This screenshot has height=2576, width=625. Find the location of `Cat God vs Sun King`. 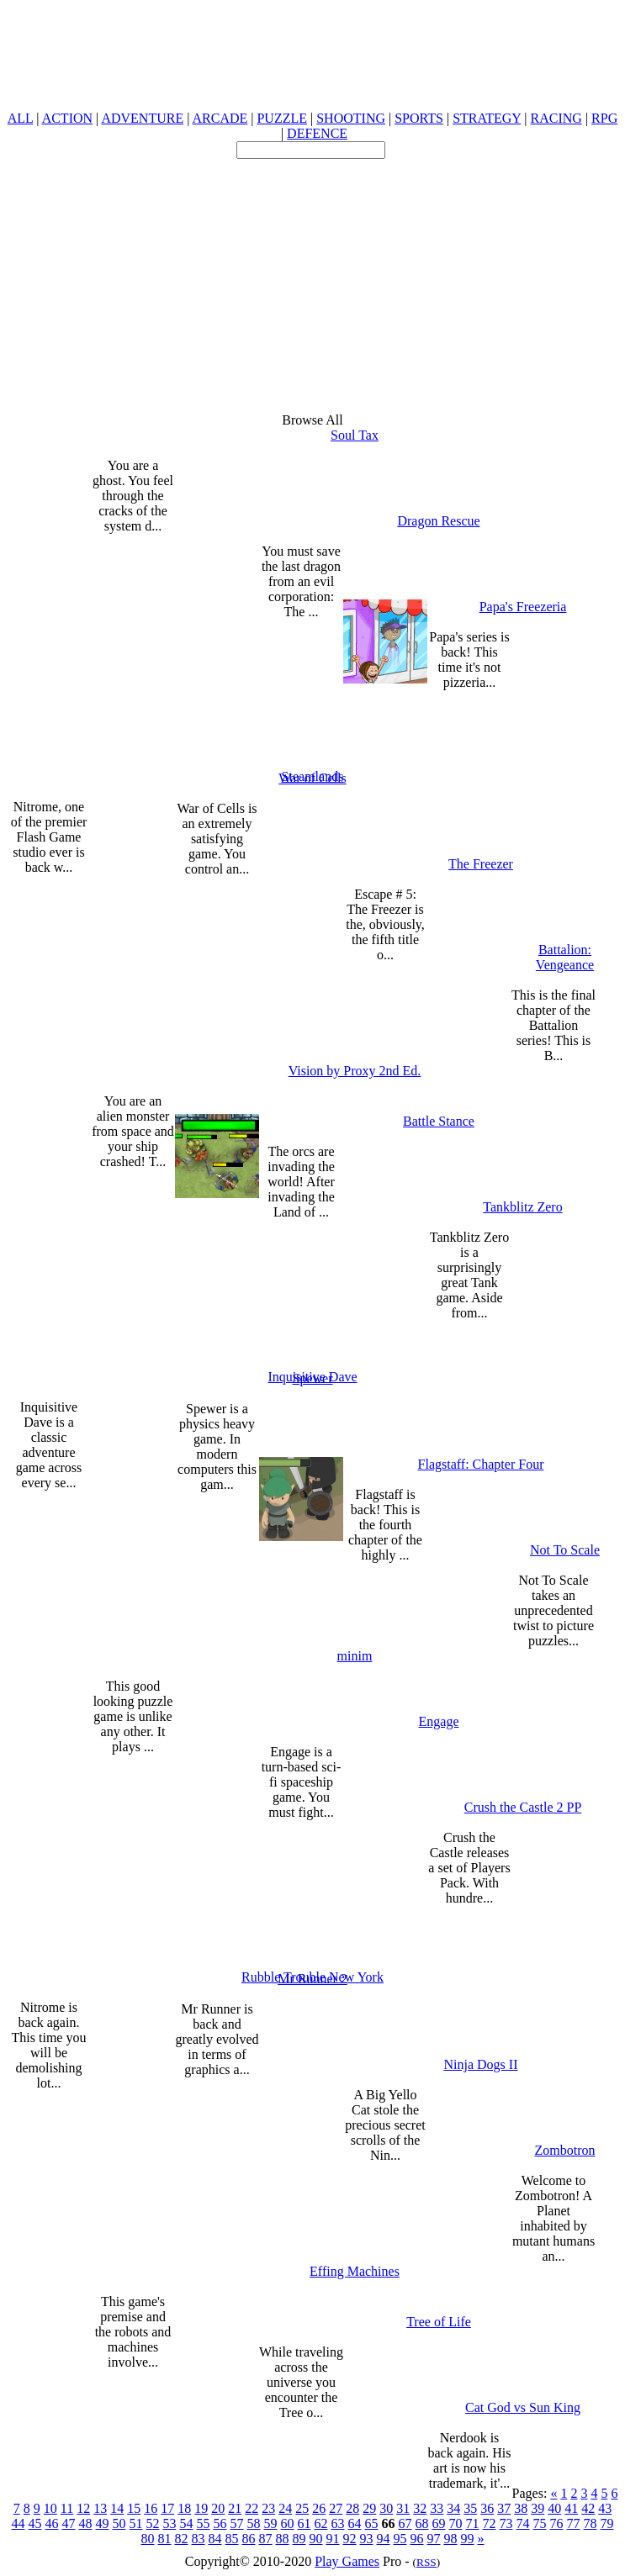

Cat God vs Sun King is located at coordinates (522, 2407).